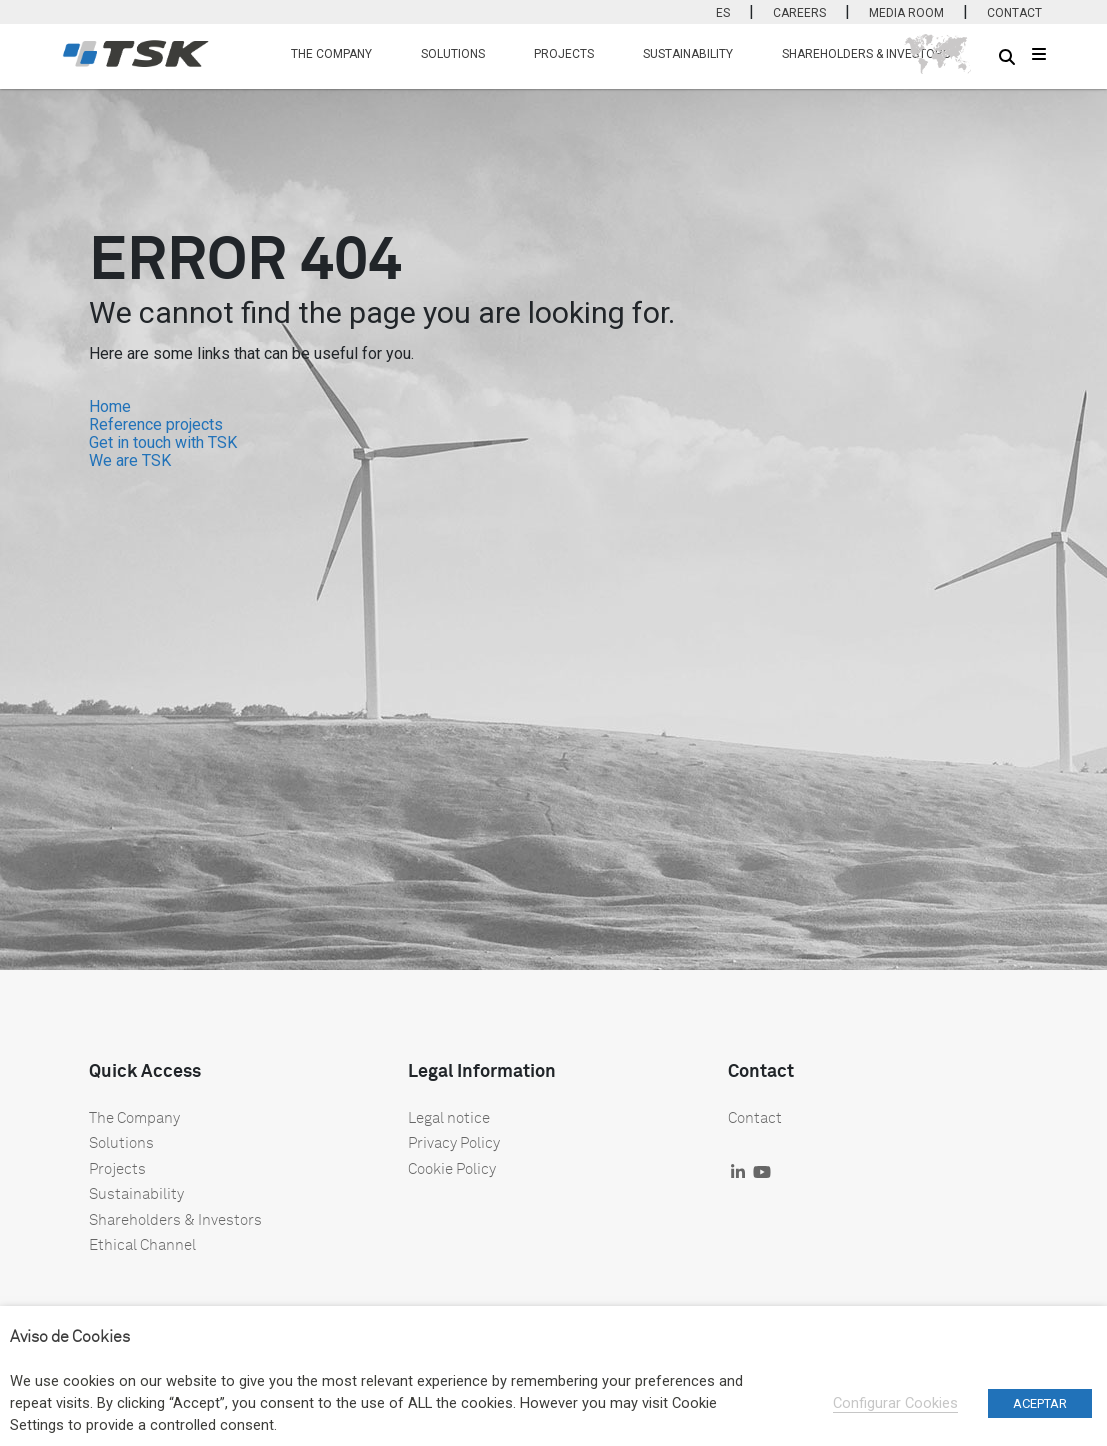 The image size is (1107, 1446). What do you see at coordinates (331, 54) in the screenshot?
I see `THE COMPANY` at bounding box center [331, 54].